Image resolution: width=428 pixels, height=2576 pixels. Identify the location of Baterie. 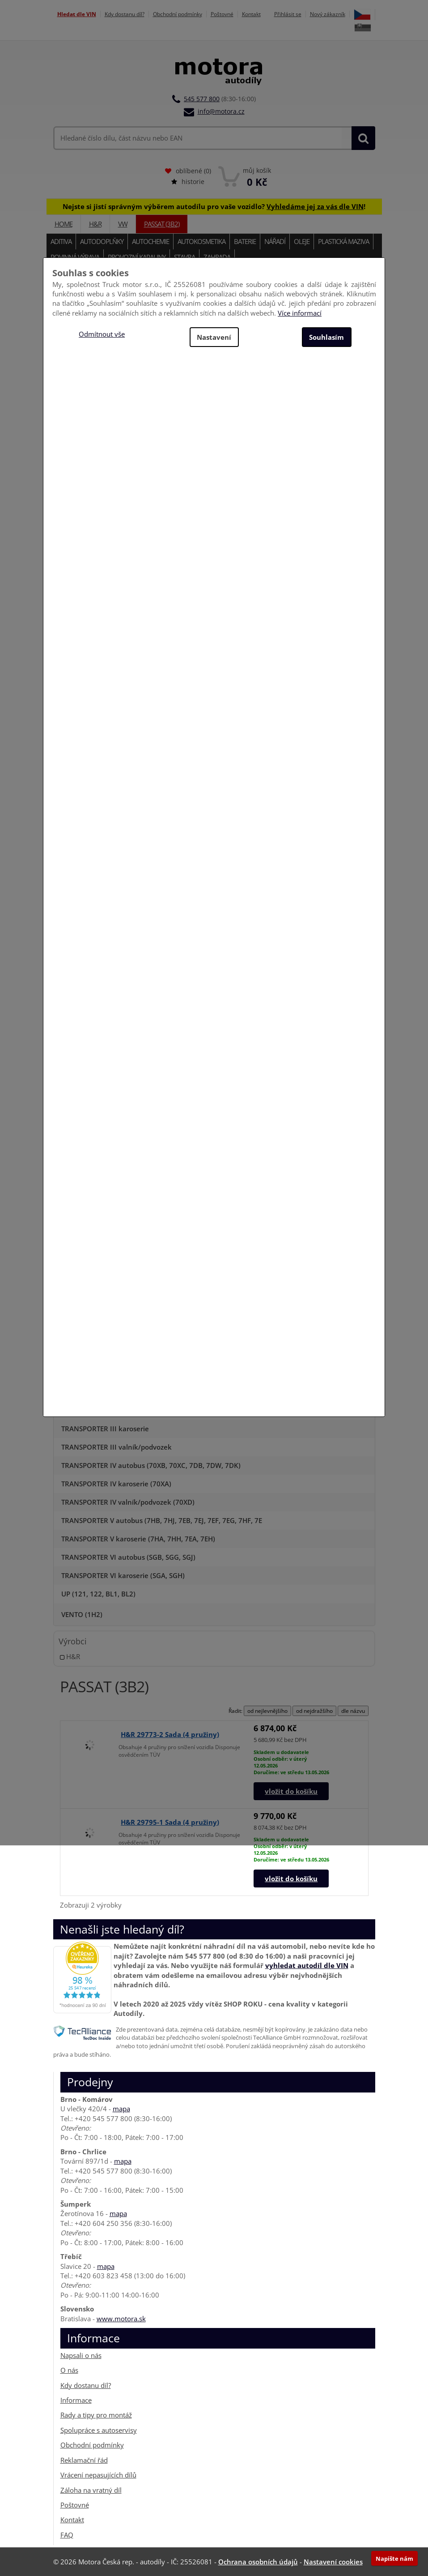
(245, 241).